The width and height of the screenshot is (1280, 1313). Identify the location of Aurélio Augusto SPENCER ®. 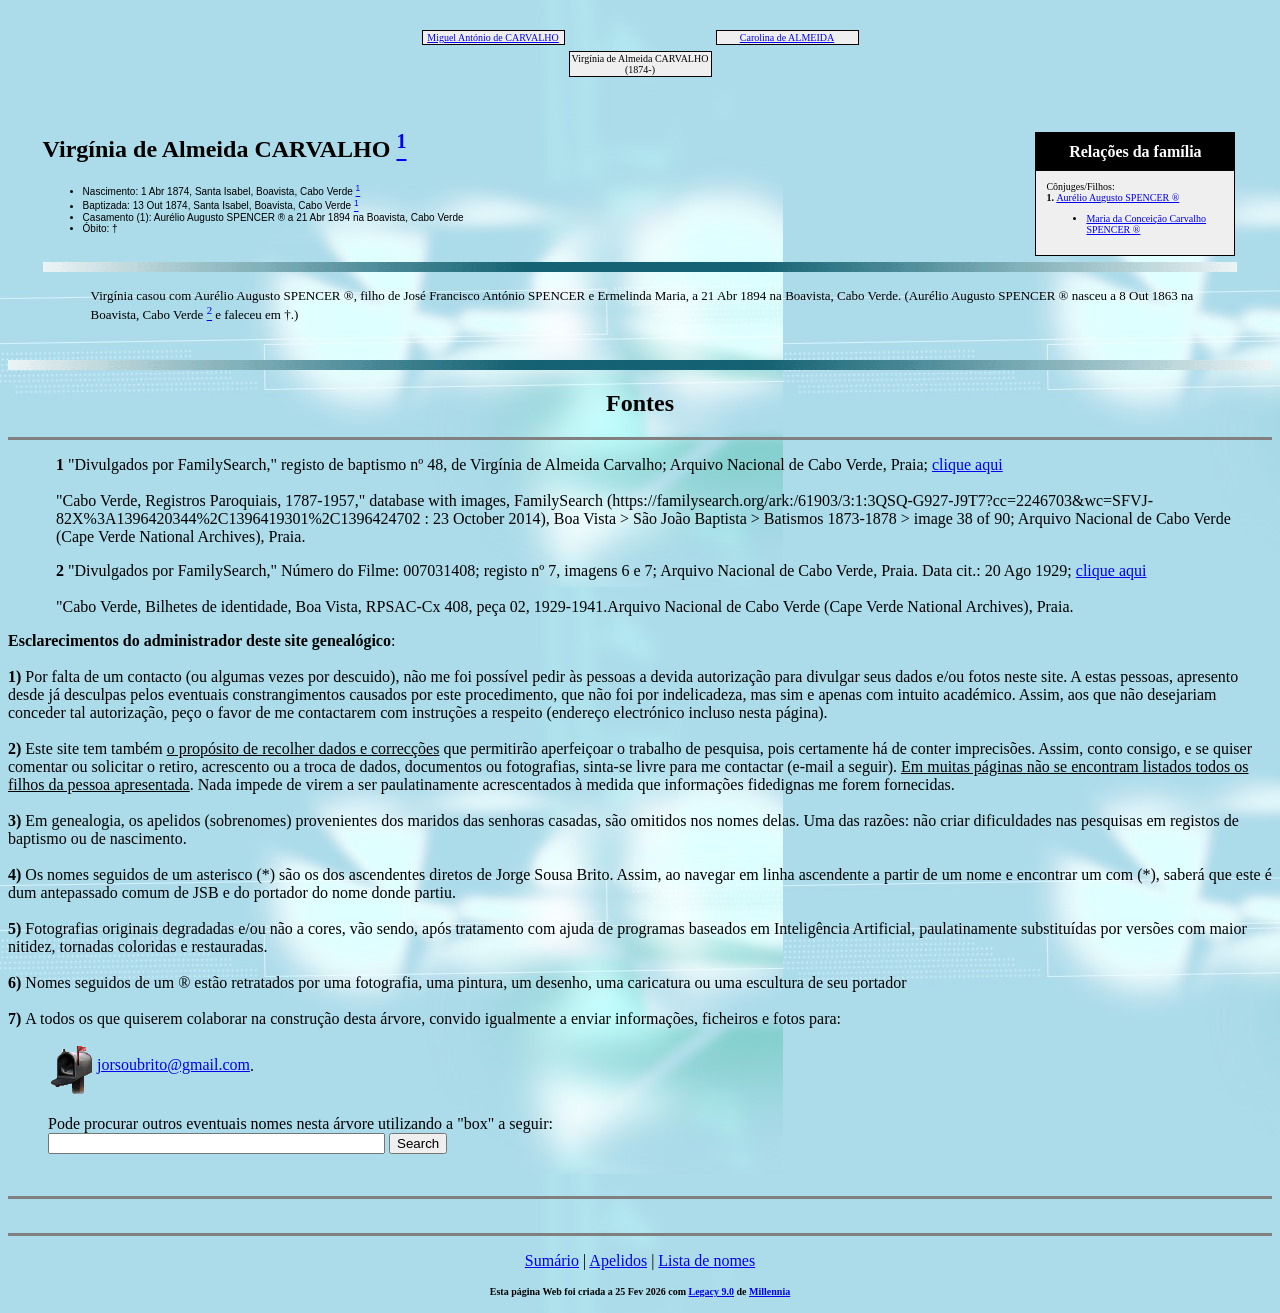
(1117, 197).